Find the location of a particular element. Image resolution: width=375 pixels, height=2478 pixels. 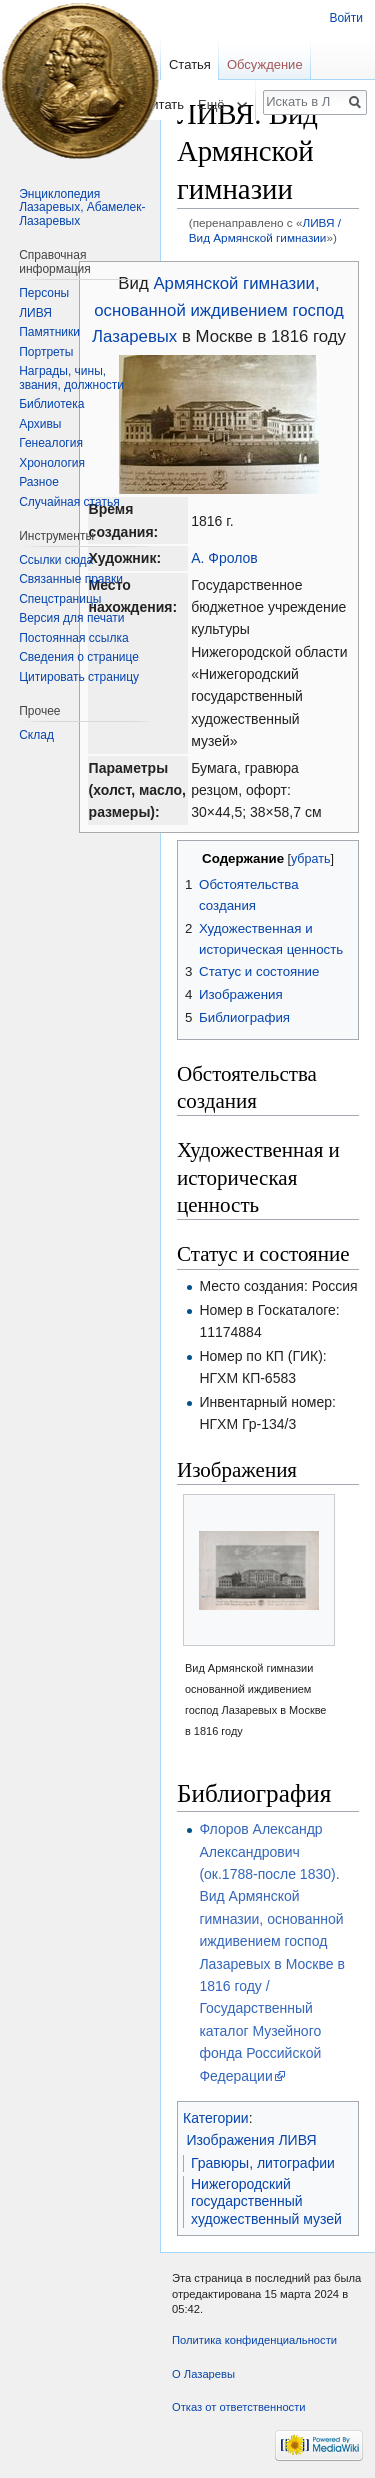

Награды, чины, звания, должности is located at coordinates (71, 378).